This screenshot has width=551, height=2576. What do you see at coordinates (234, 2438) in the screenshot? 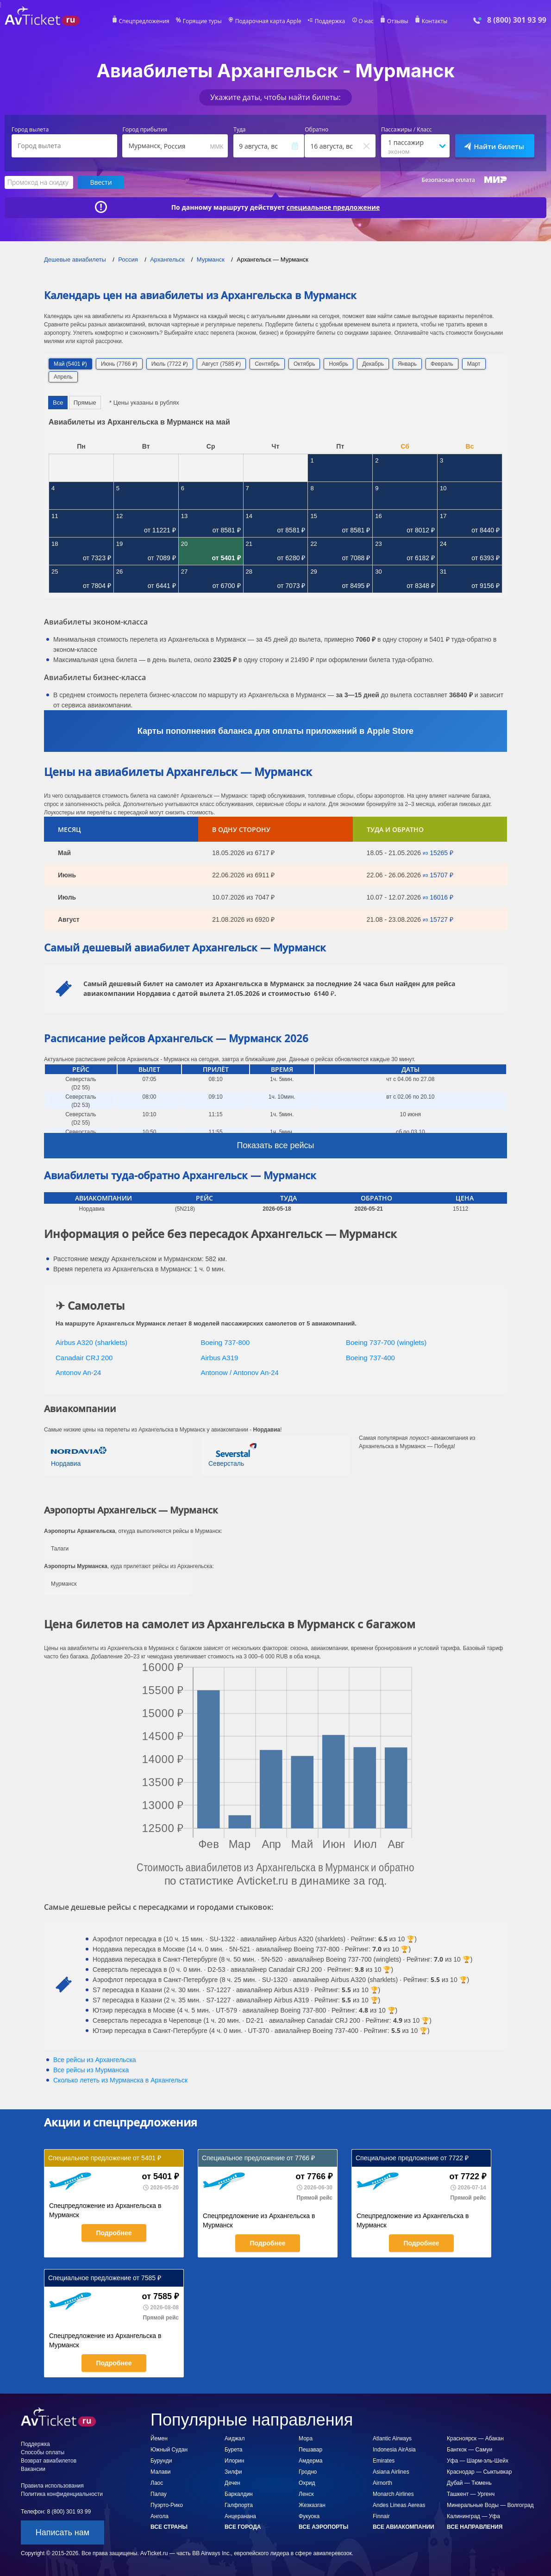
I see `Аиджал` at bounding box center [234, 2438].